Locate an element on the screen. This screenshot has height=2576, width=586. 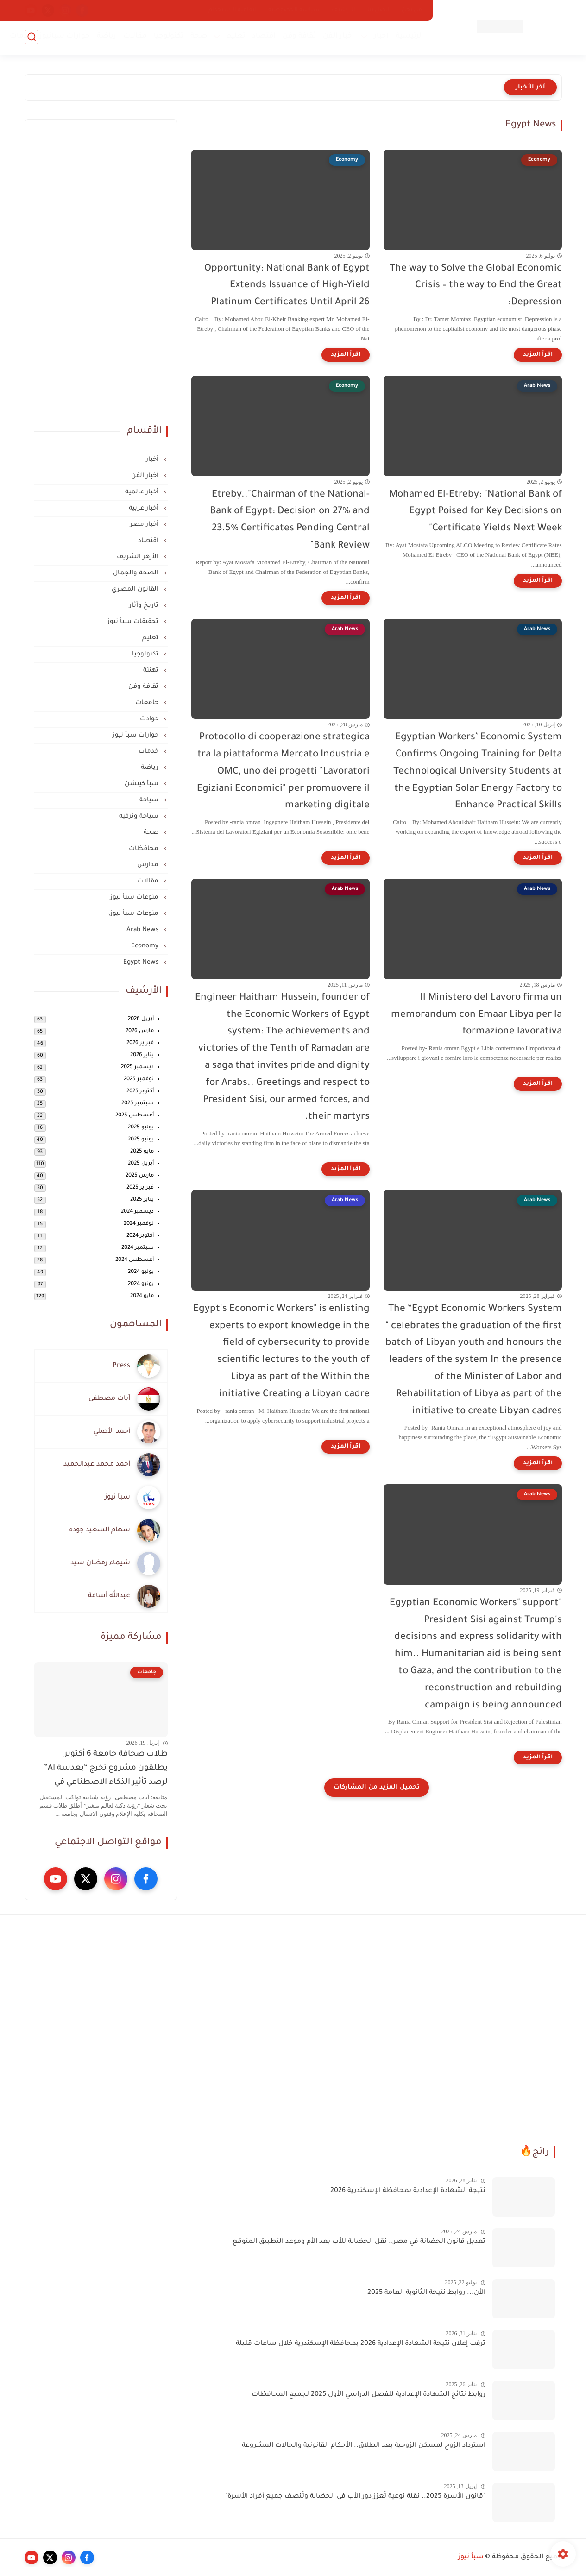
أخبار is located at coordinates (380, 37).